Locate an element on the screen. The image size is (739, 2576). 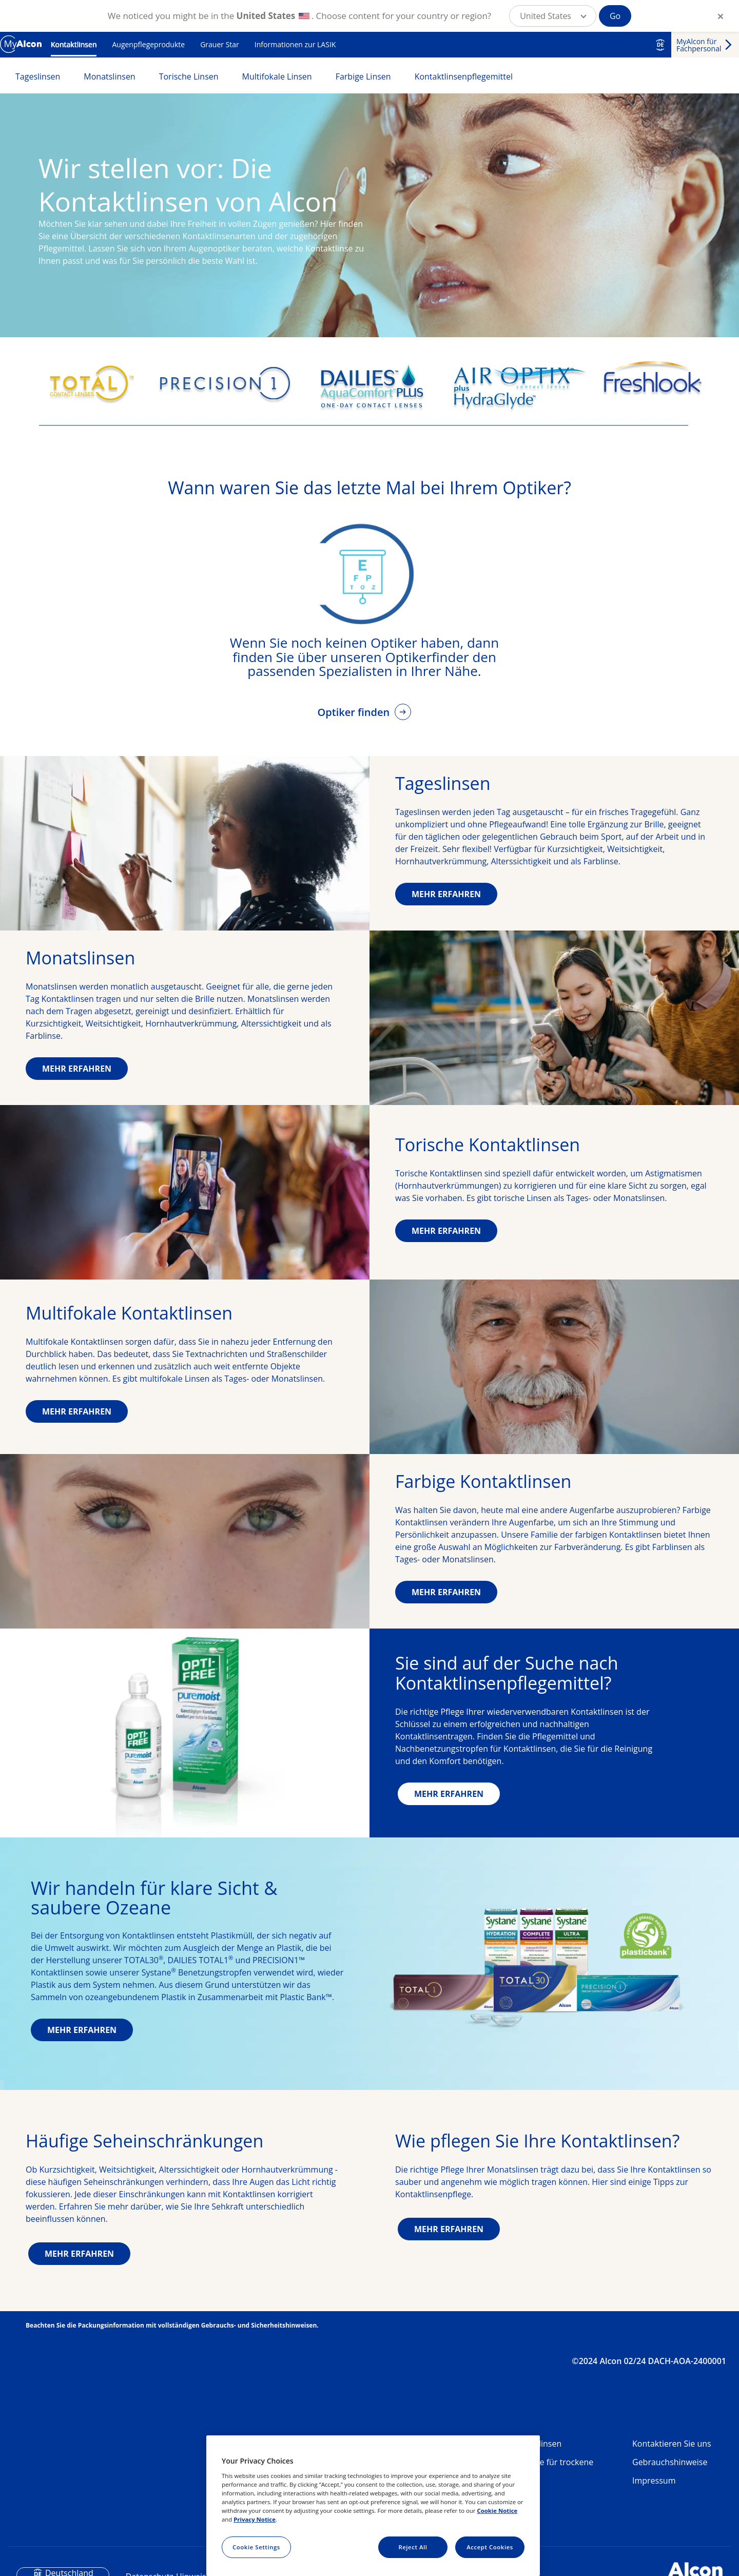
Monatslinsen is located at coordinates (109, 76).